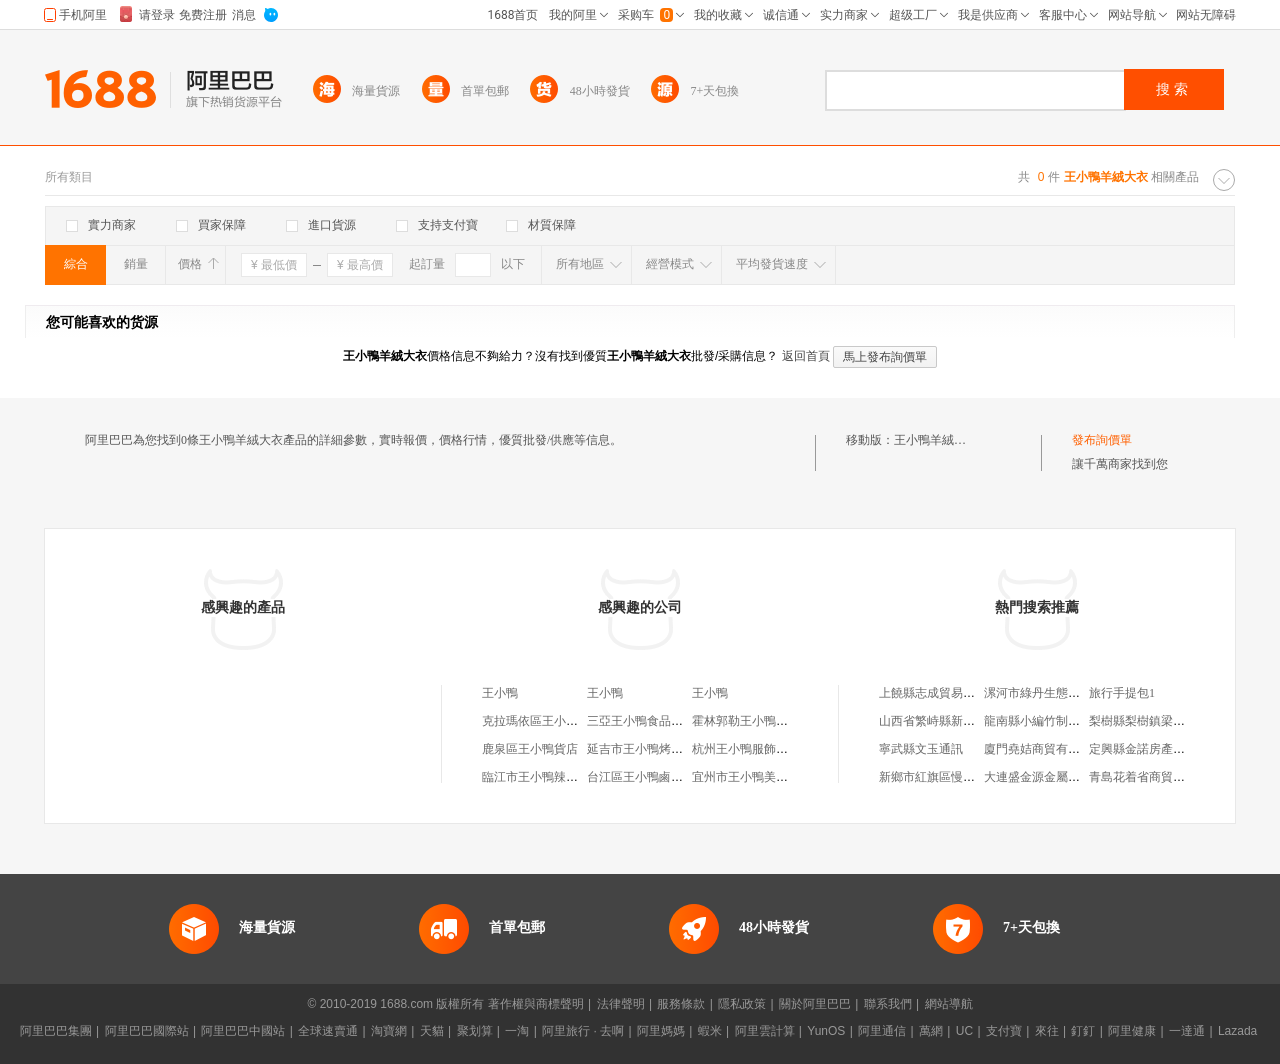 Image resolution: width=1280 pixels, height=1064 pixels. What do you see at coordinates (945, 777) in the screenshot?
I see `新鄉市紅旗區慢煮兩餐店` at bounding box center [945, 777].